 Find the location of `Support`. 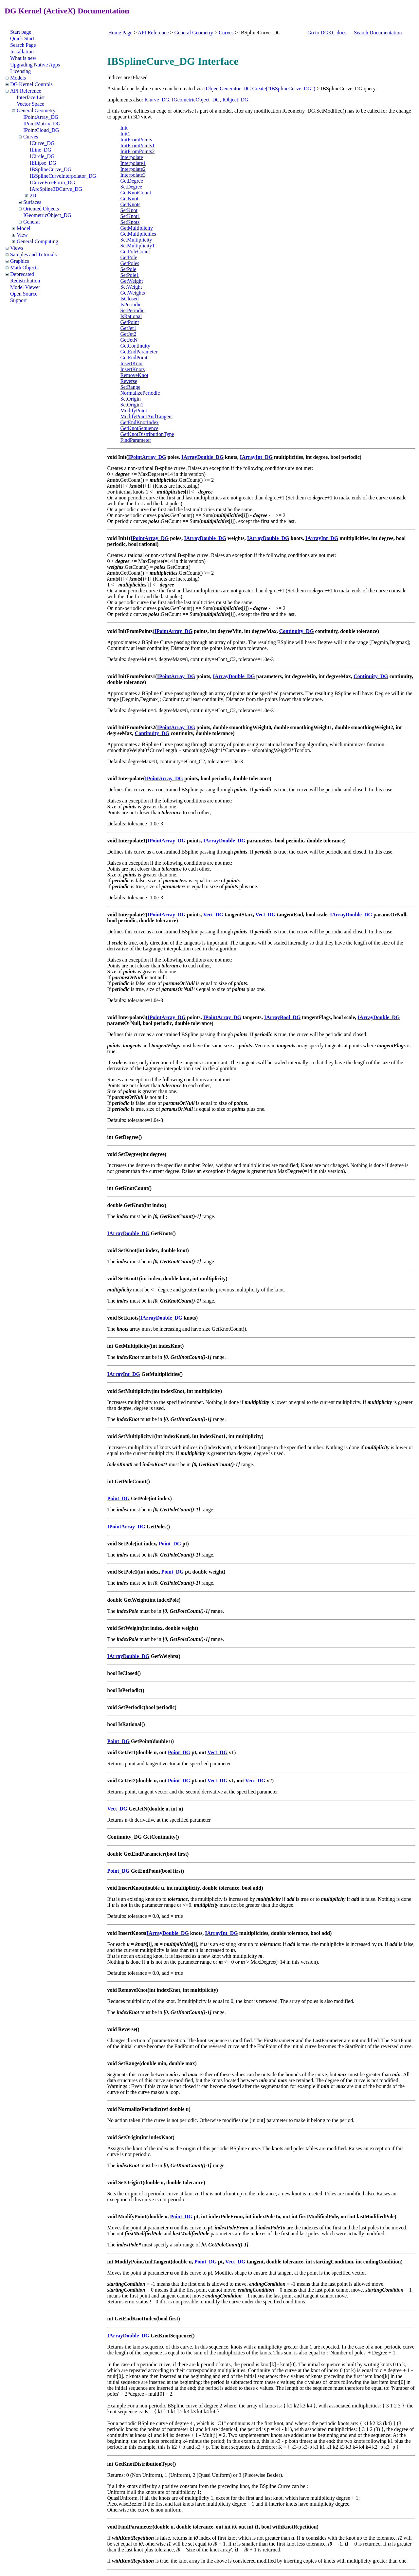

Support is located at coordinates (18, 300).